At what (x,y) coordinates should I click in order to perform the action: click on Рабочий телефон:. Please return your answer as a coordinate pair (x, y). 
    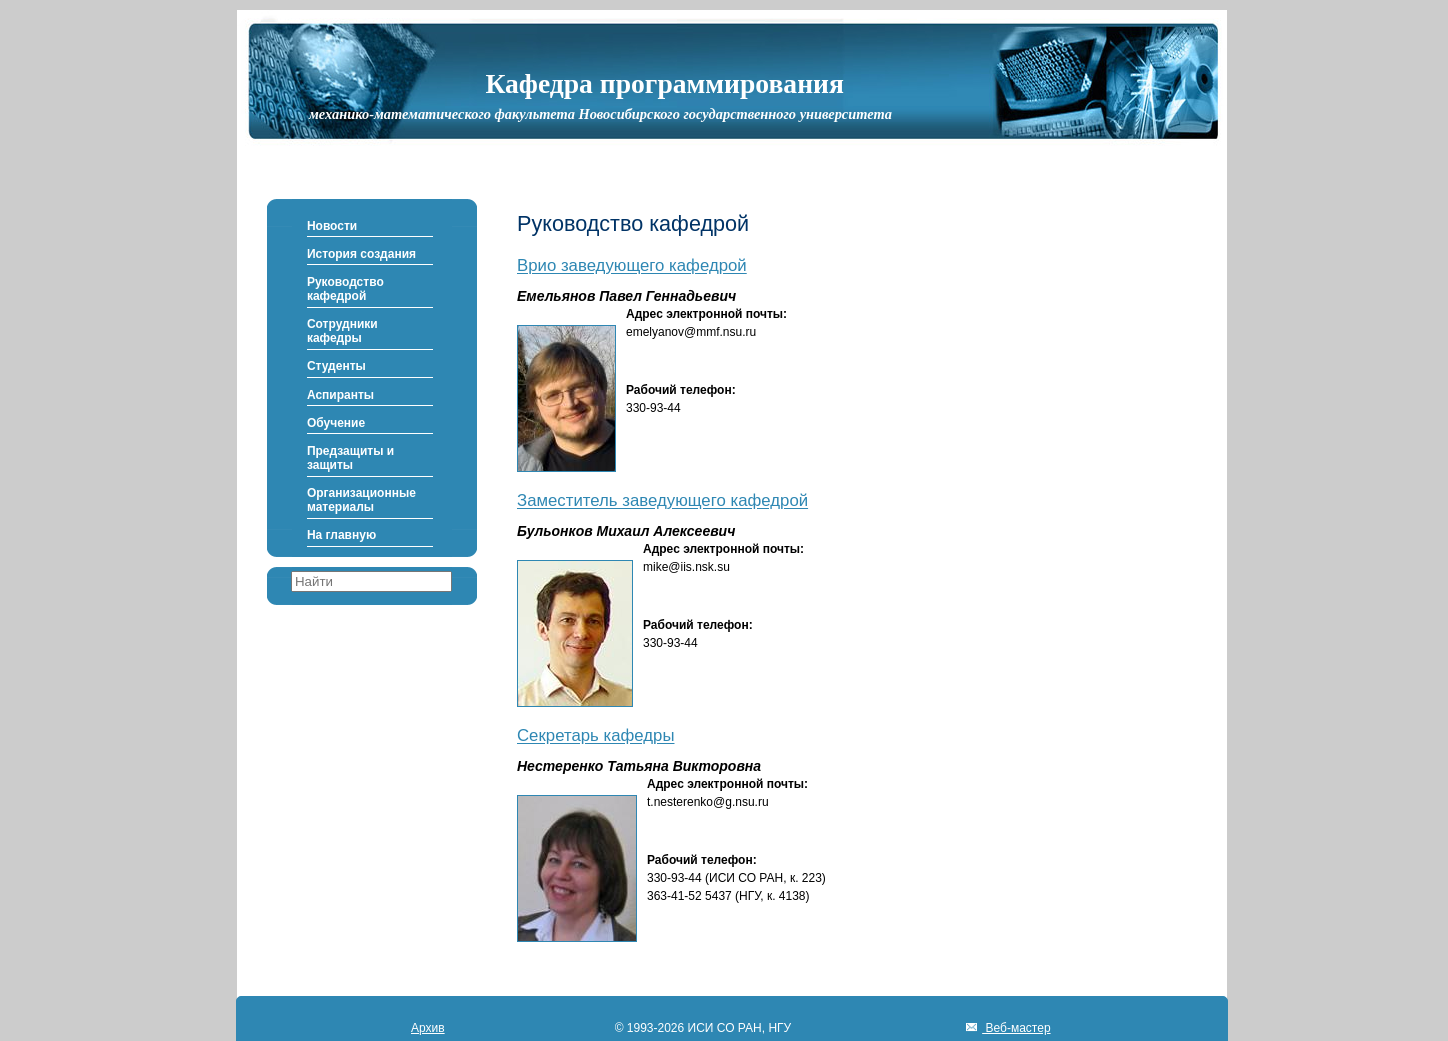
    Looking at the image, I should click on (681, 390).